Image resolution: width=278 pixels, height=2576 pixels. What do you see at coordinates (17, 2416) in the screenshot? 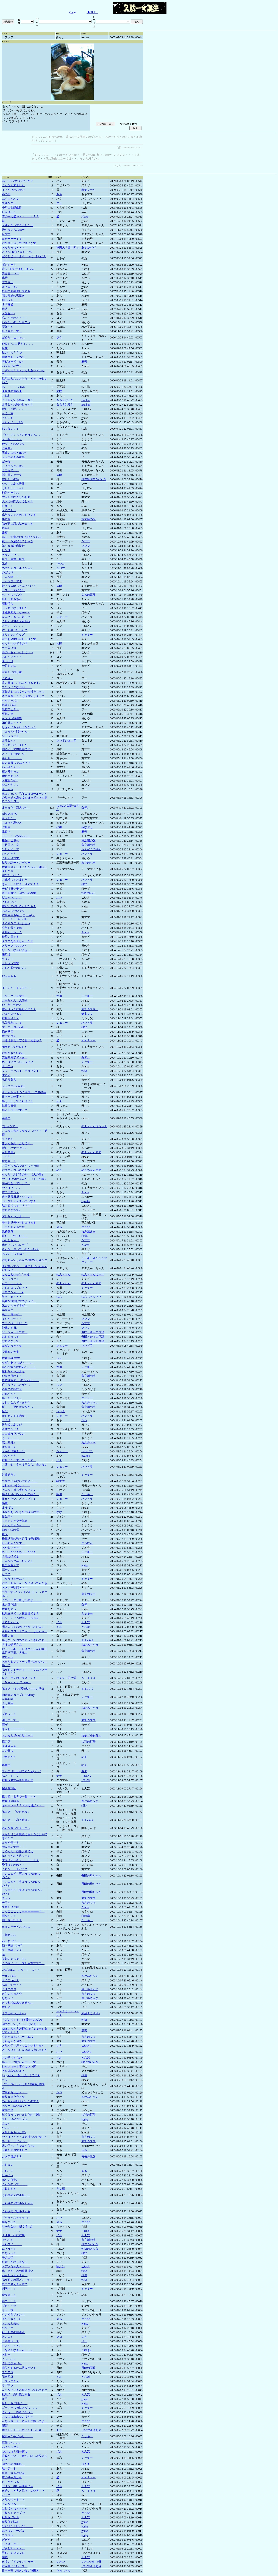
I see `おんぶは出来ないけど～` at bounding box center [17, 2416].